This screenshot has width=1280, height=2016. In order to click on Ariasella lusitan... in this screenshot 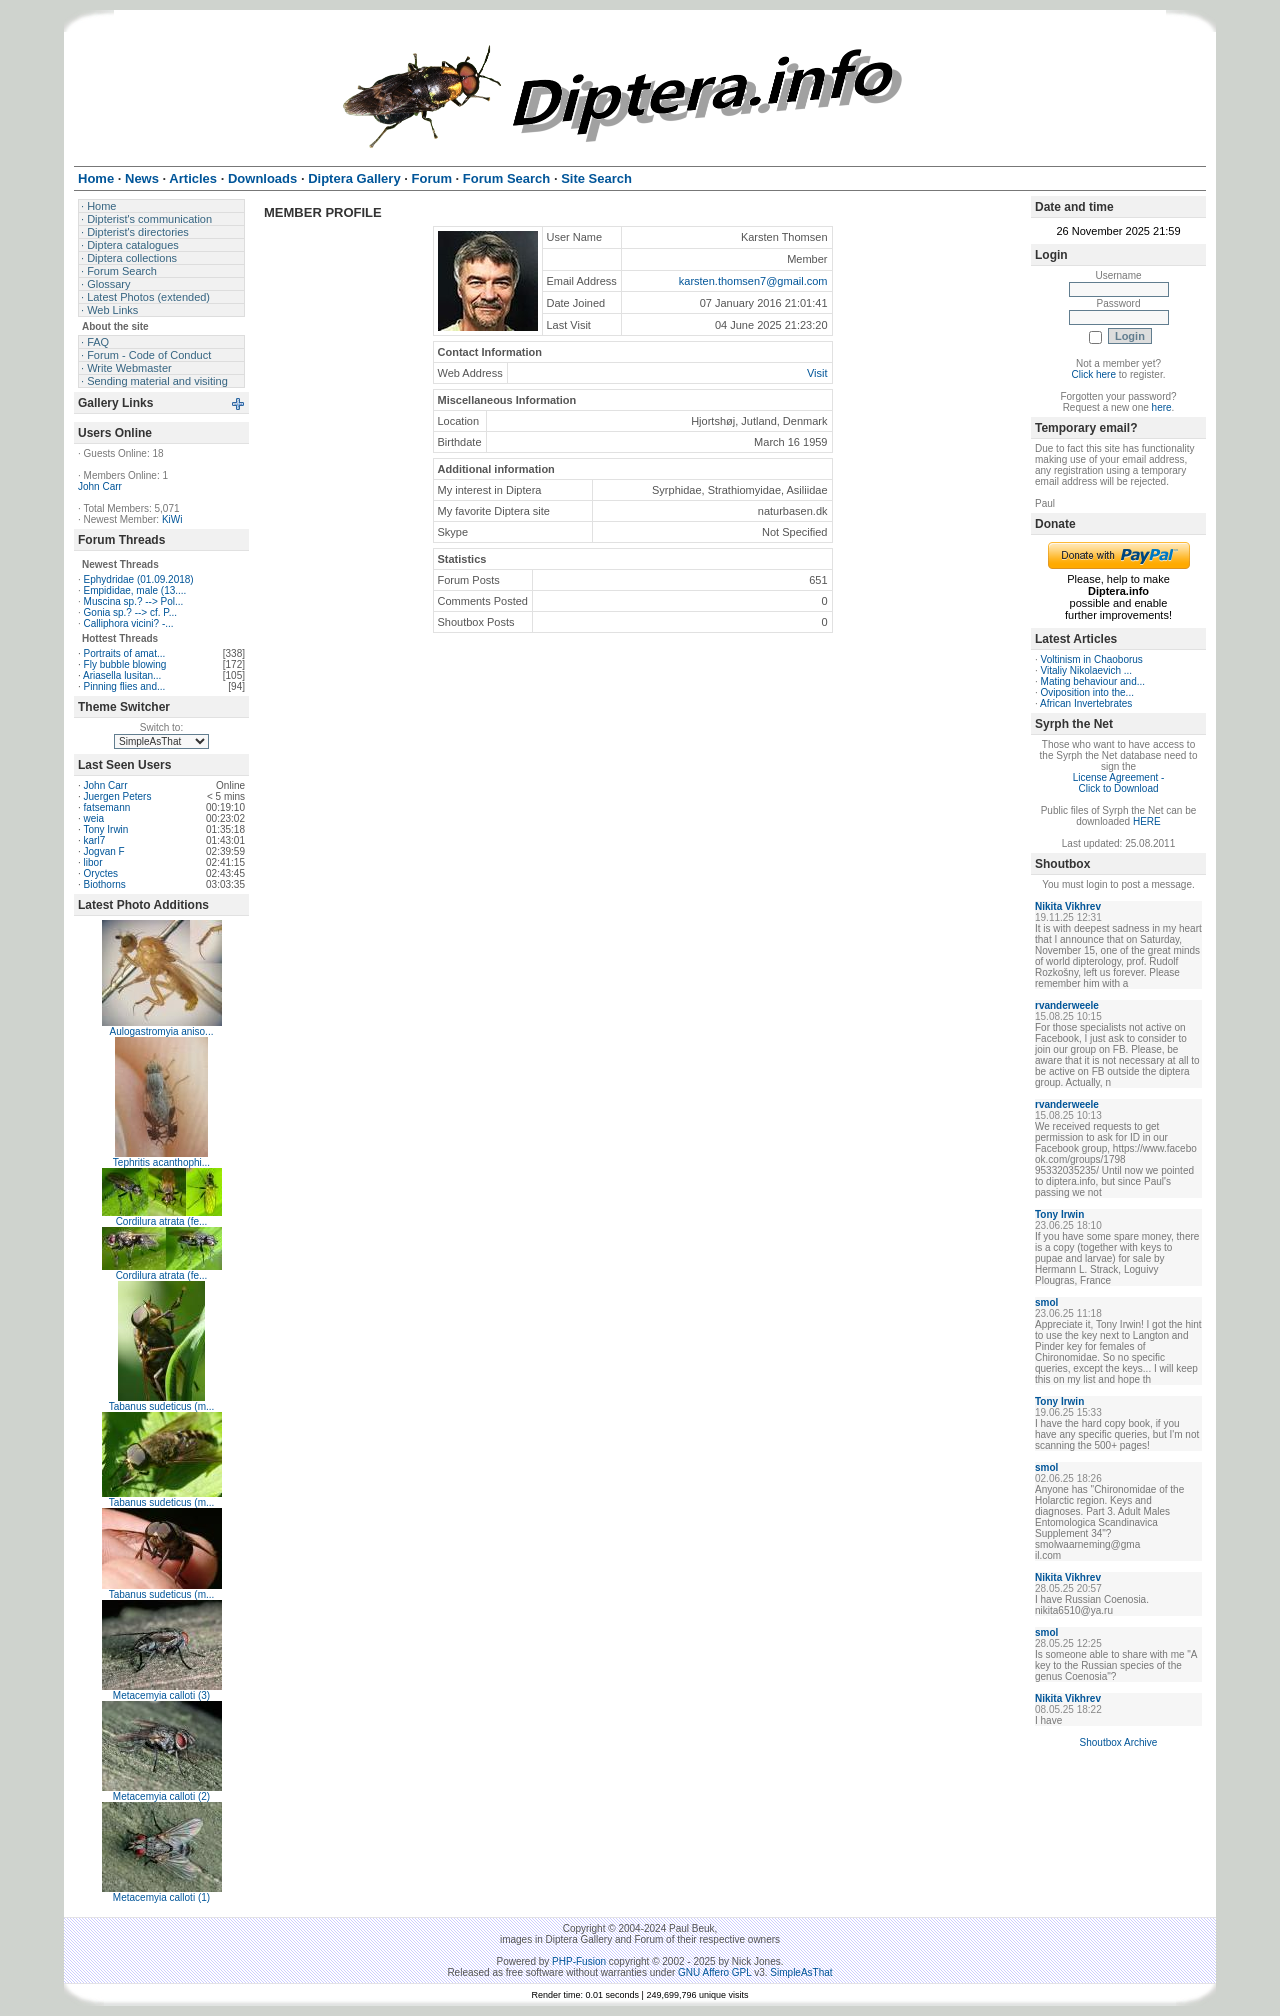, I will do `click(122, 675)`.